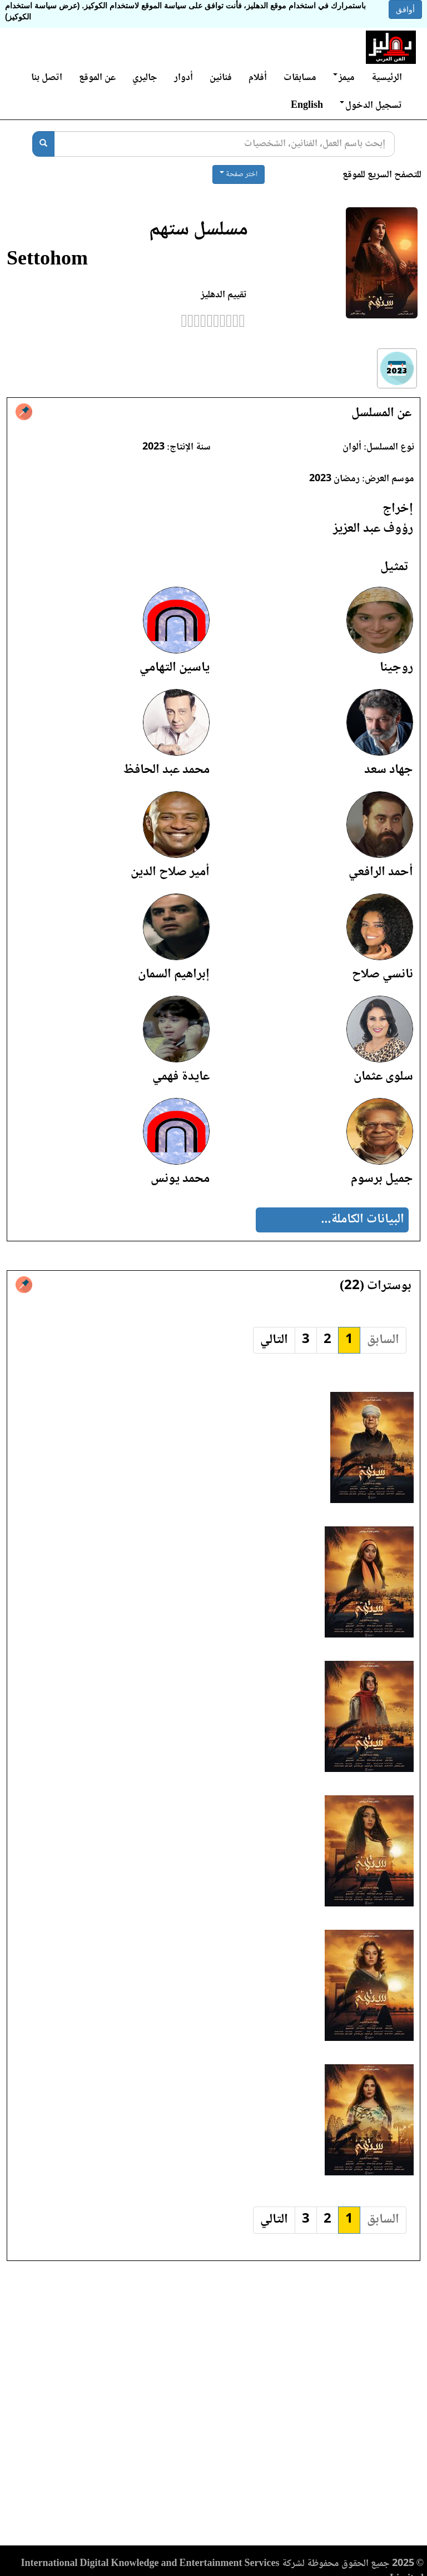 The width and height of the screenshot is (427, 2576). What do you see at coordinates (388, 769) in the screenshot?
I see `جهاد سعد` at bounding box center [388, 769].